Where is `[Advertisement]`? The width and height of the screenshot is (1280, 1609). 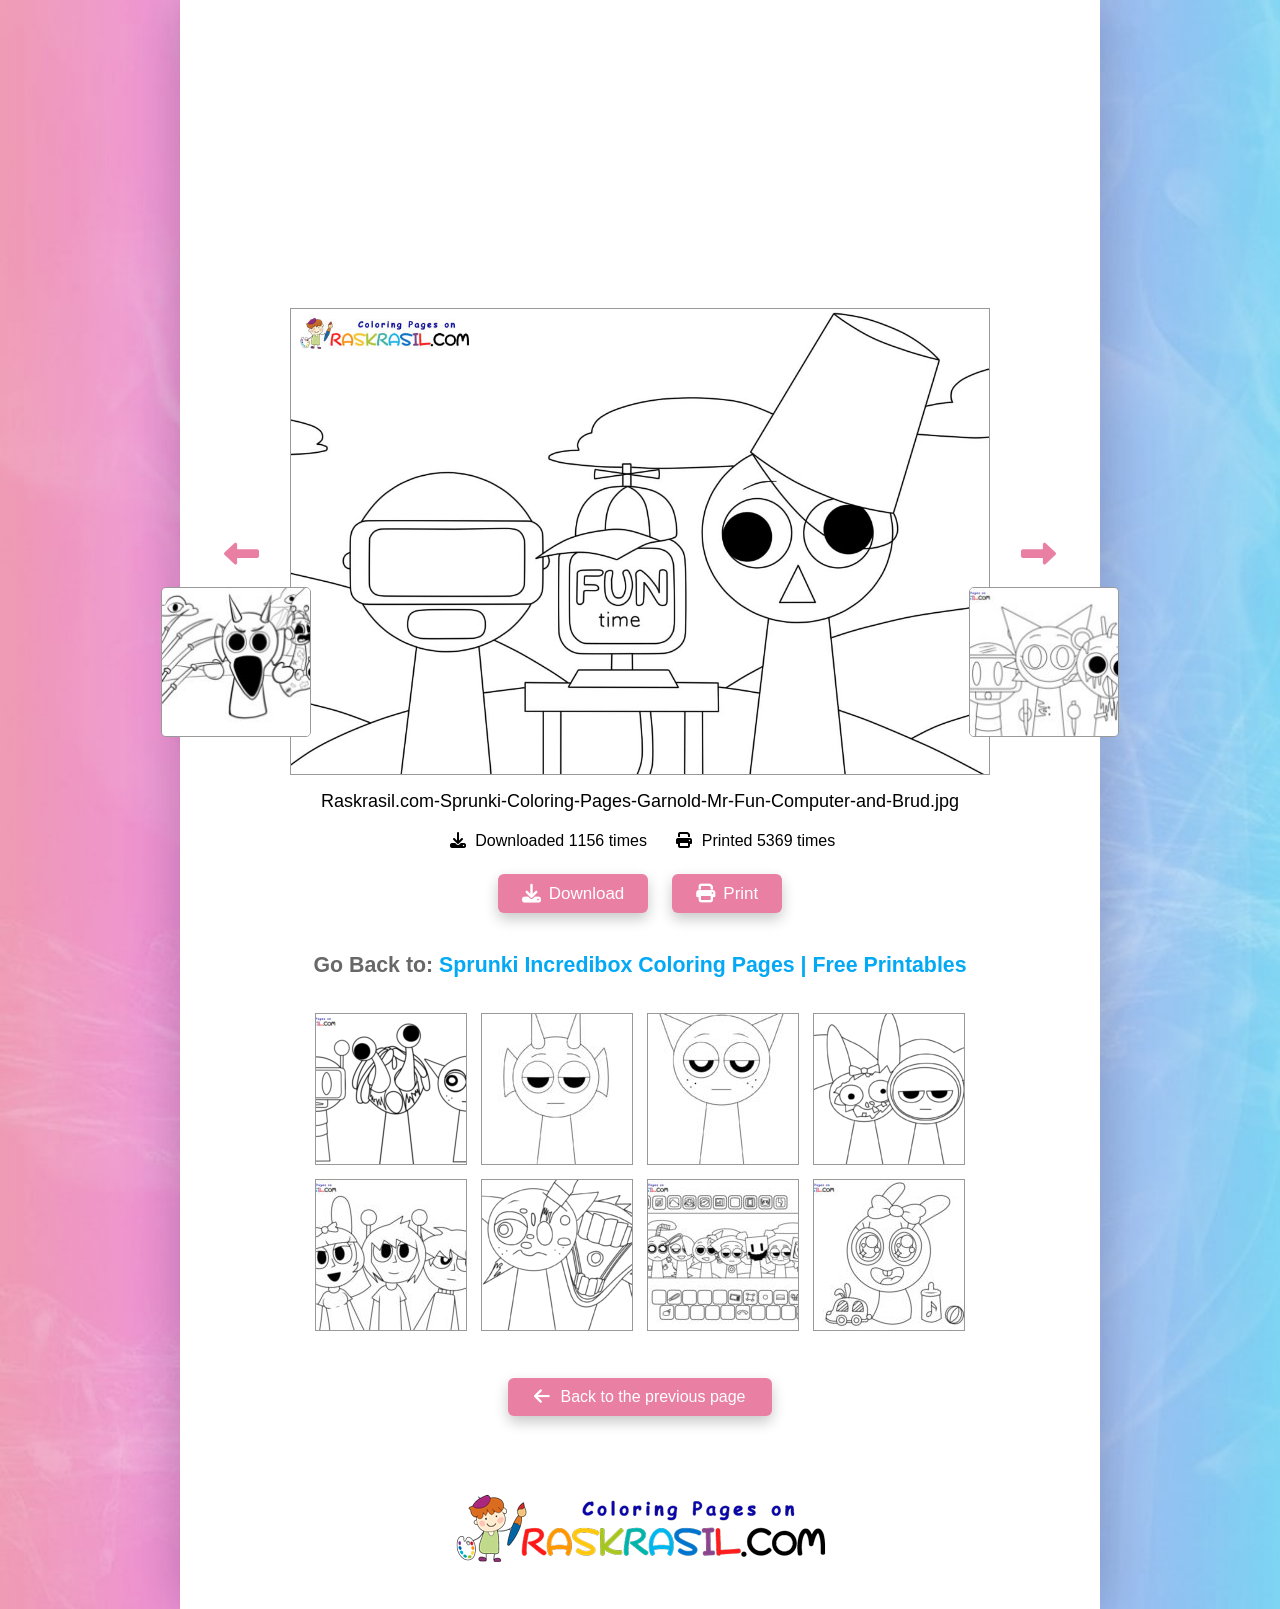 [Advertisement] is located at coordinates (640, 160).